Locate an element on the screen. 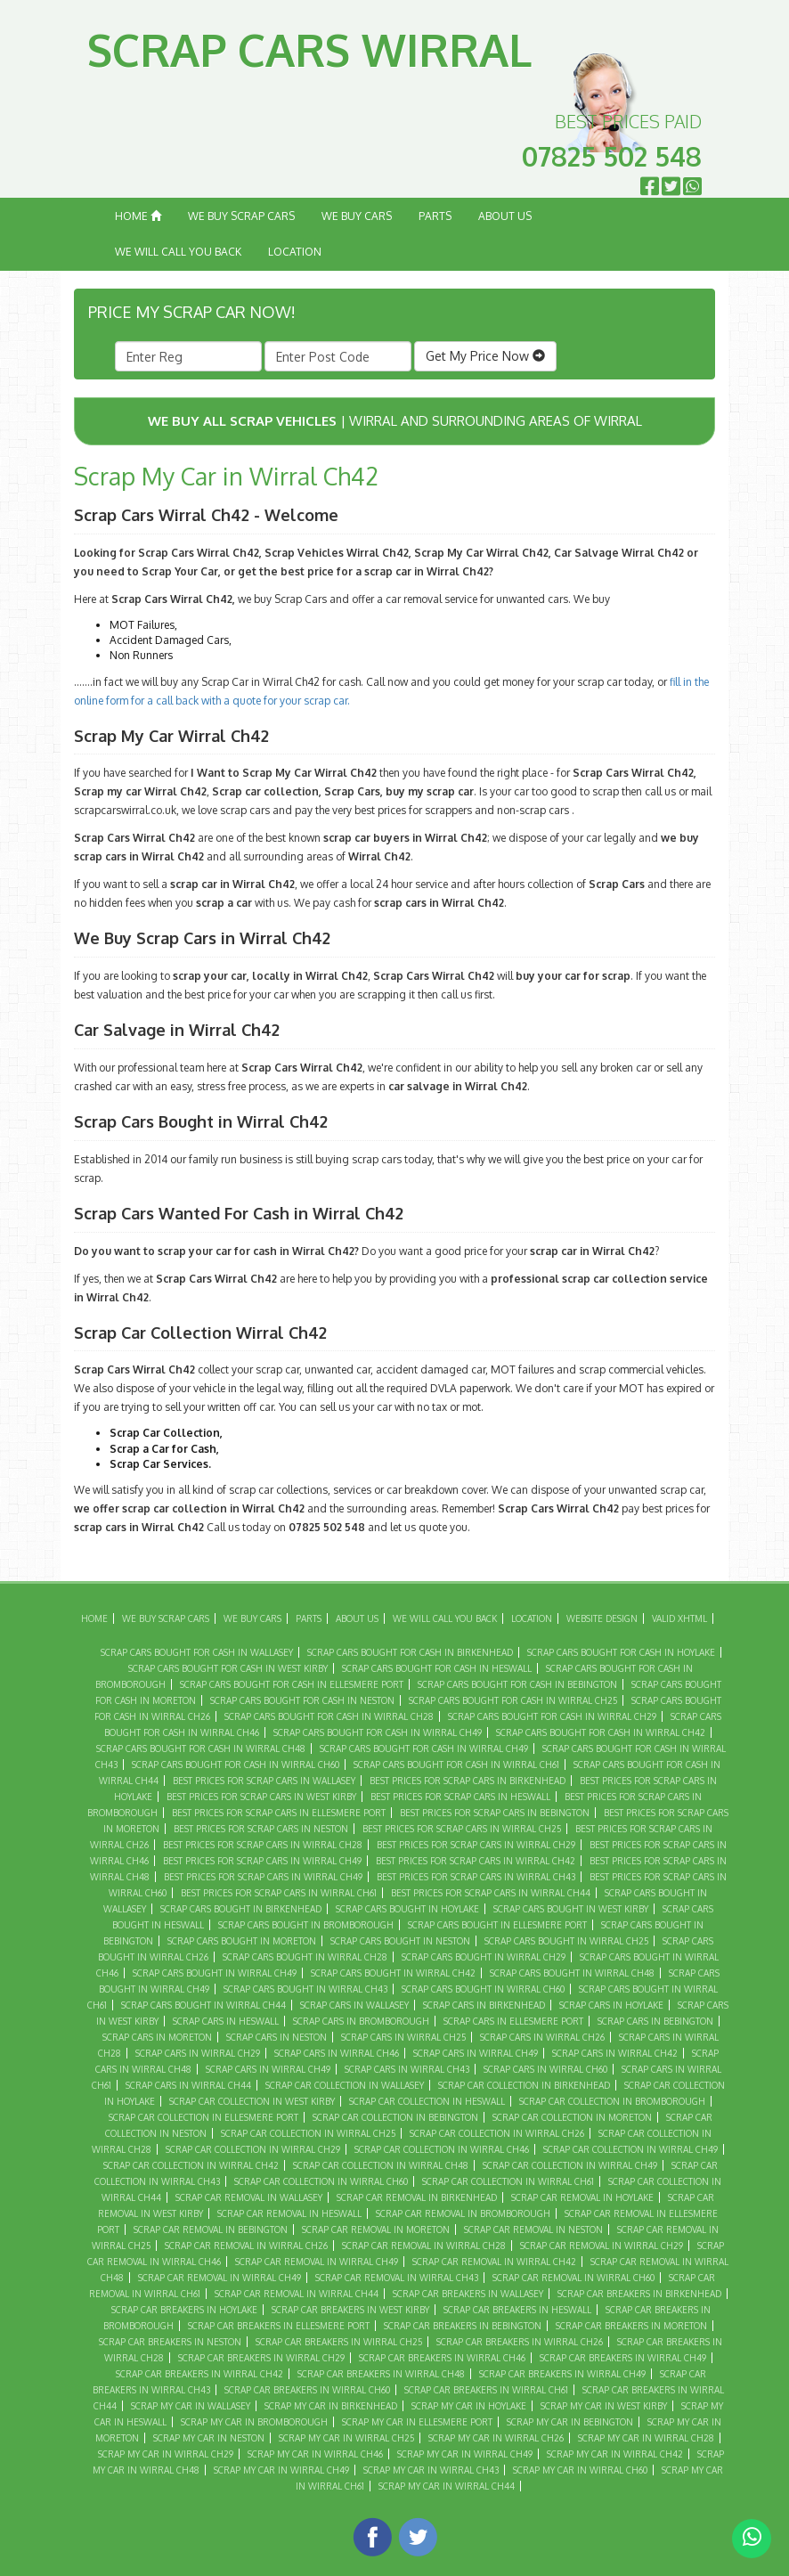  Scrap Car Breakers in Neston is located at coordinates (170, 2341).